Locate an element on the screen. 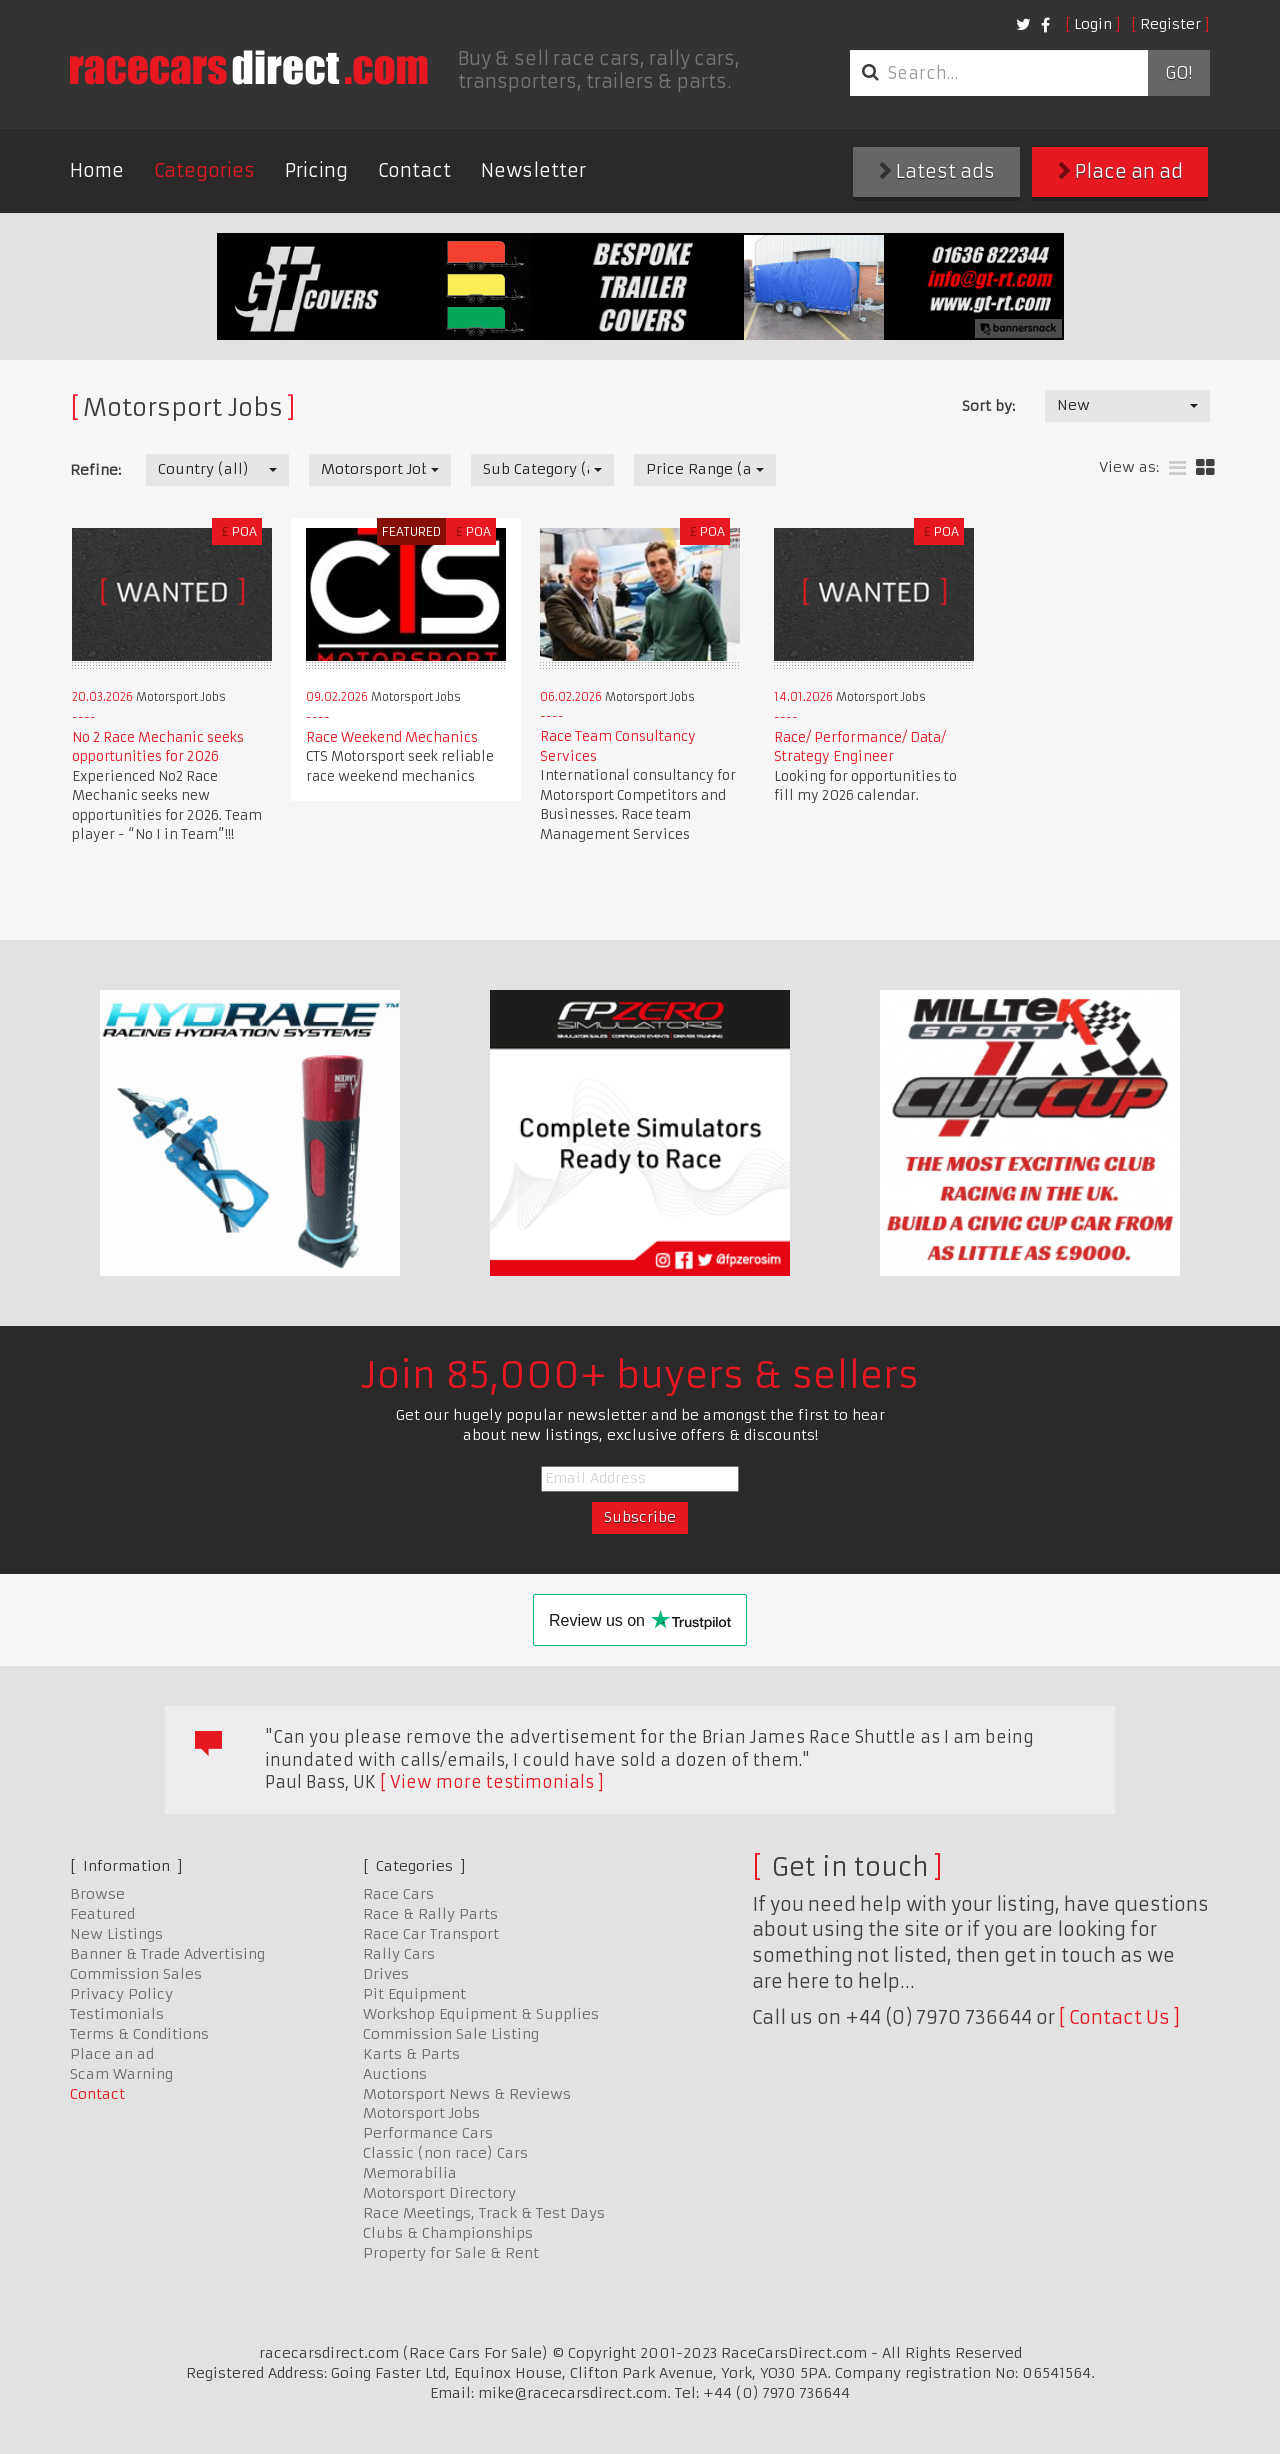  Workshop Equipment & Supplies is located at coordinates (481, 2014).